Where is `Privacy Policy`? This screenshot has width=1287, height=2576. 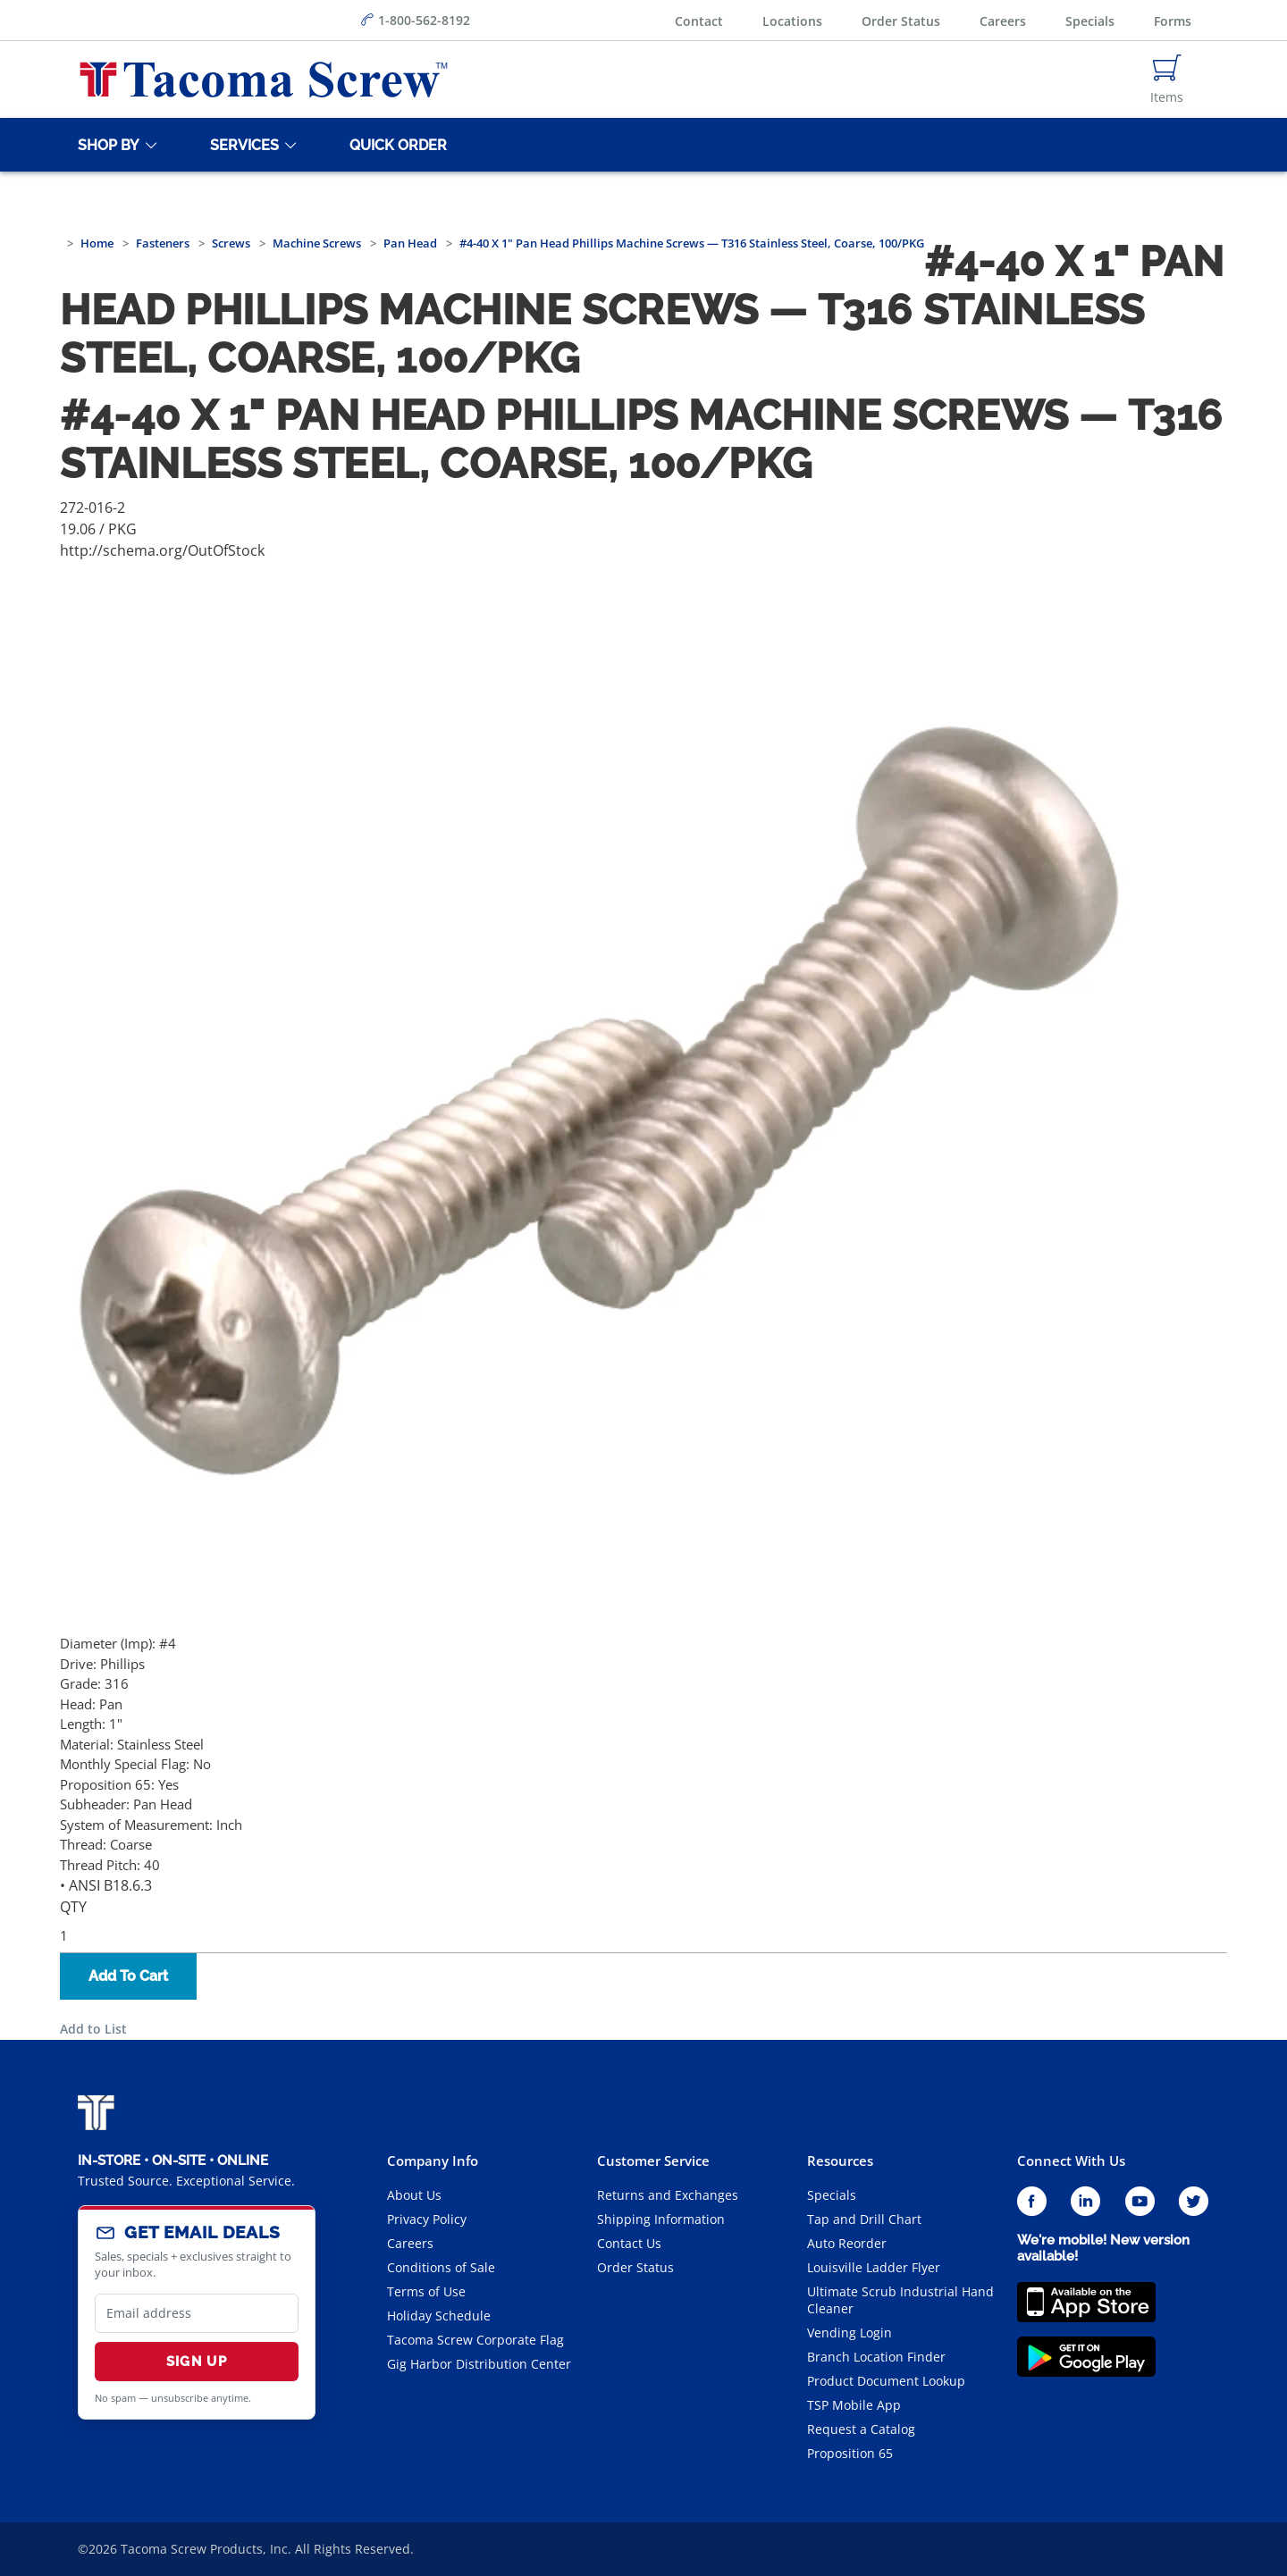 Privacy Policy is located at coordinates (427, 2219).